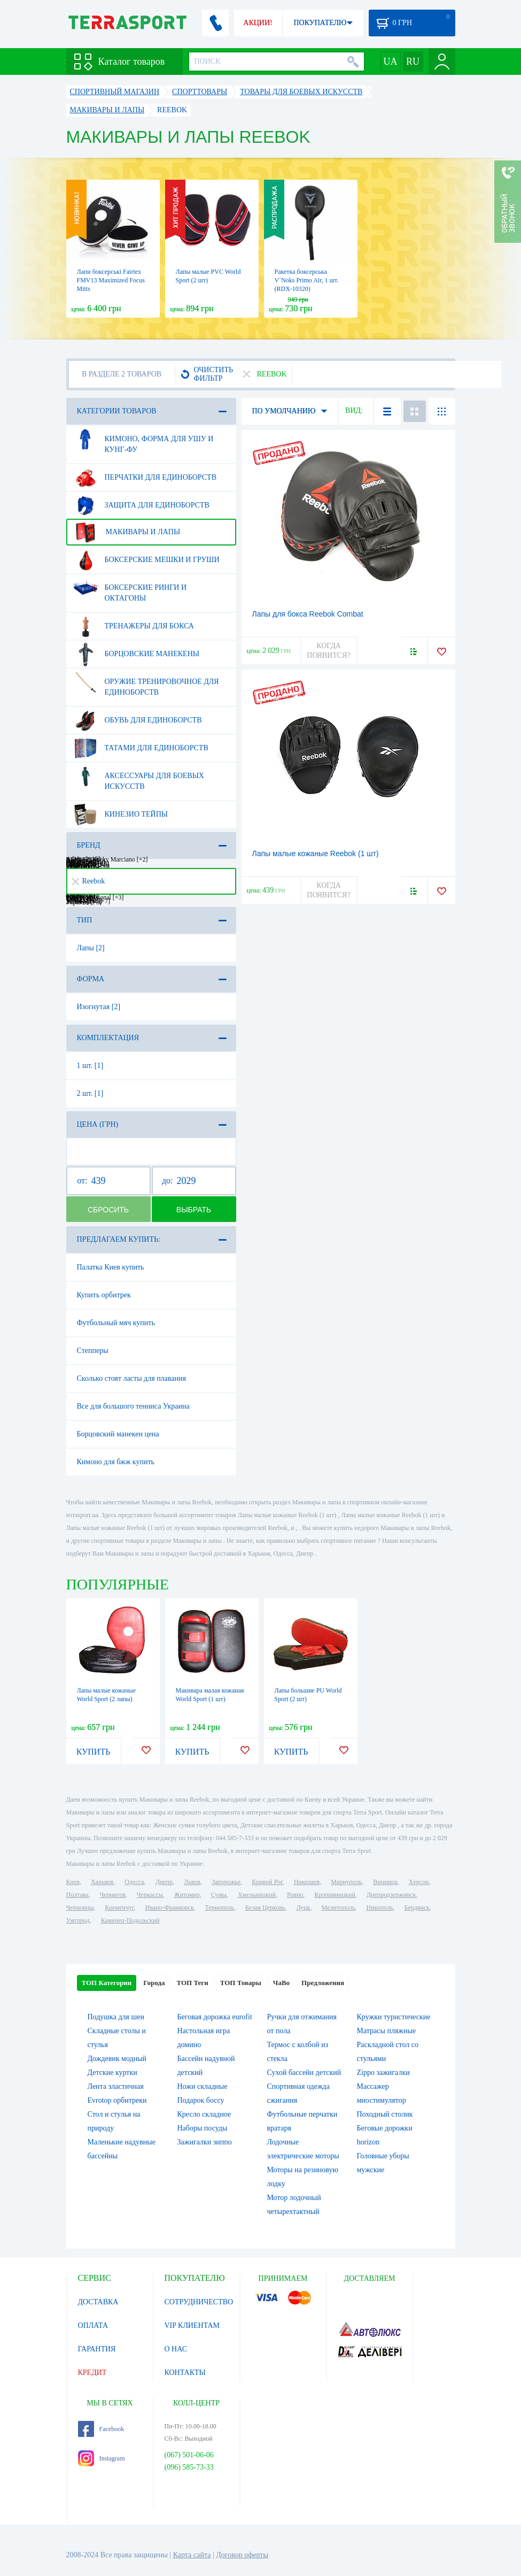 This screenshot has width=521, height=2576. What do you see at coordinates (307, 280) in the screenshot?
I see `Ракетка боксерська V`Noks Primo Air, 1 шт. (RDX-10320)` at bounding box center [307, 280].